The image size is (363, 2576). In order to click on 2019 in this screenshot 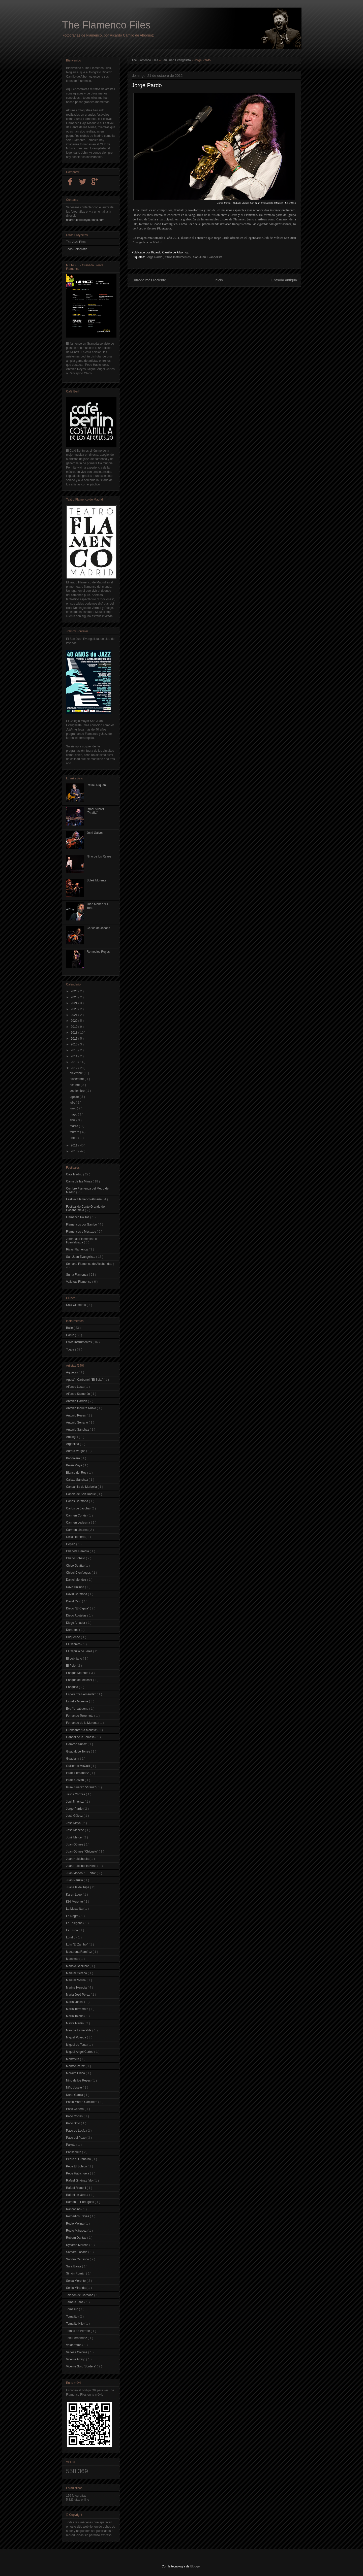, I will do `click(74, 1027)`.